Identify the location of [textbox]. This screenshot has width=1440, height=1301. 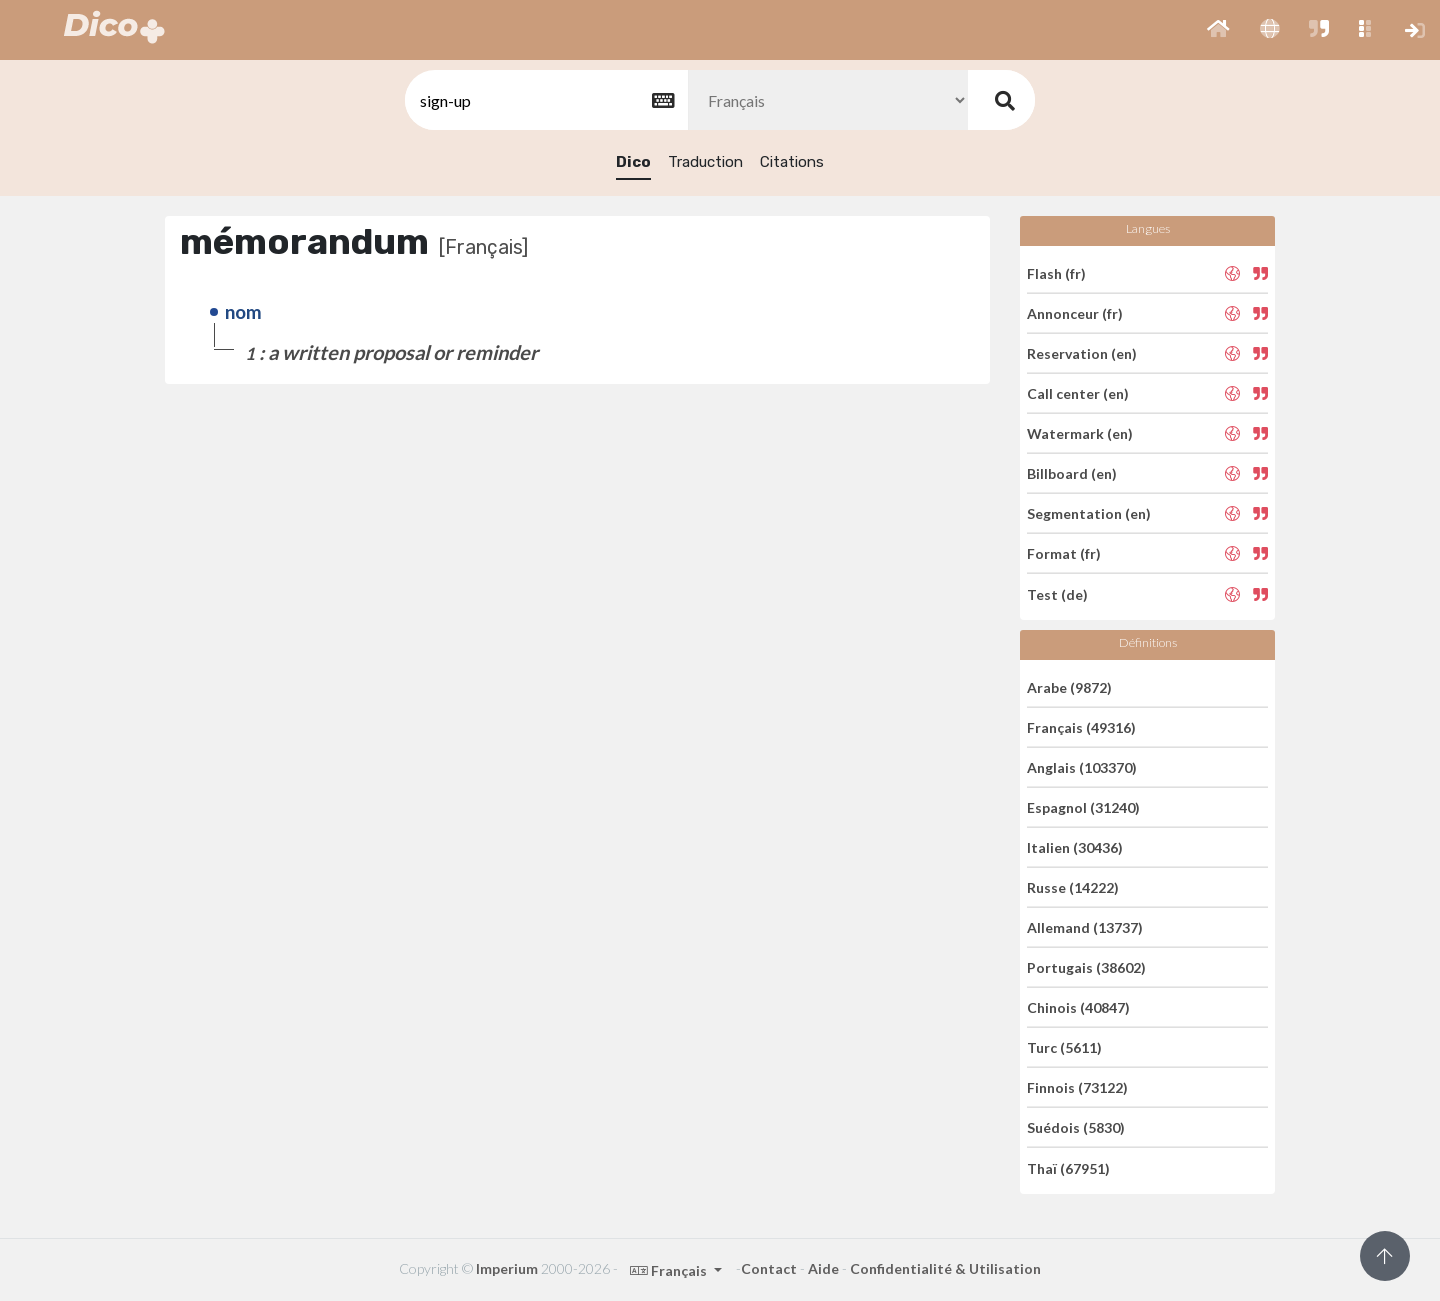
(545, 100).